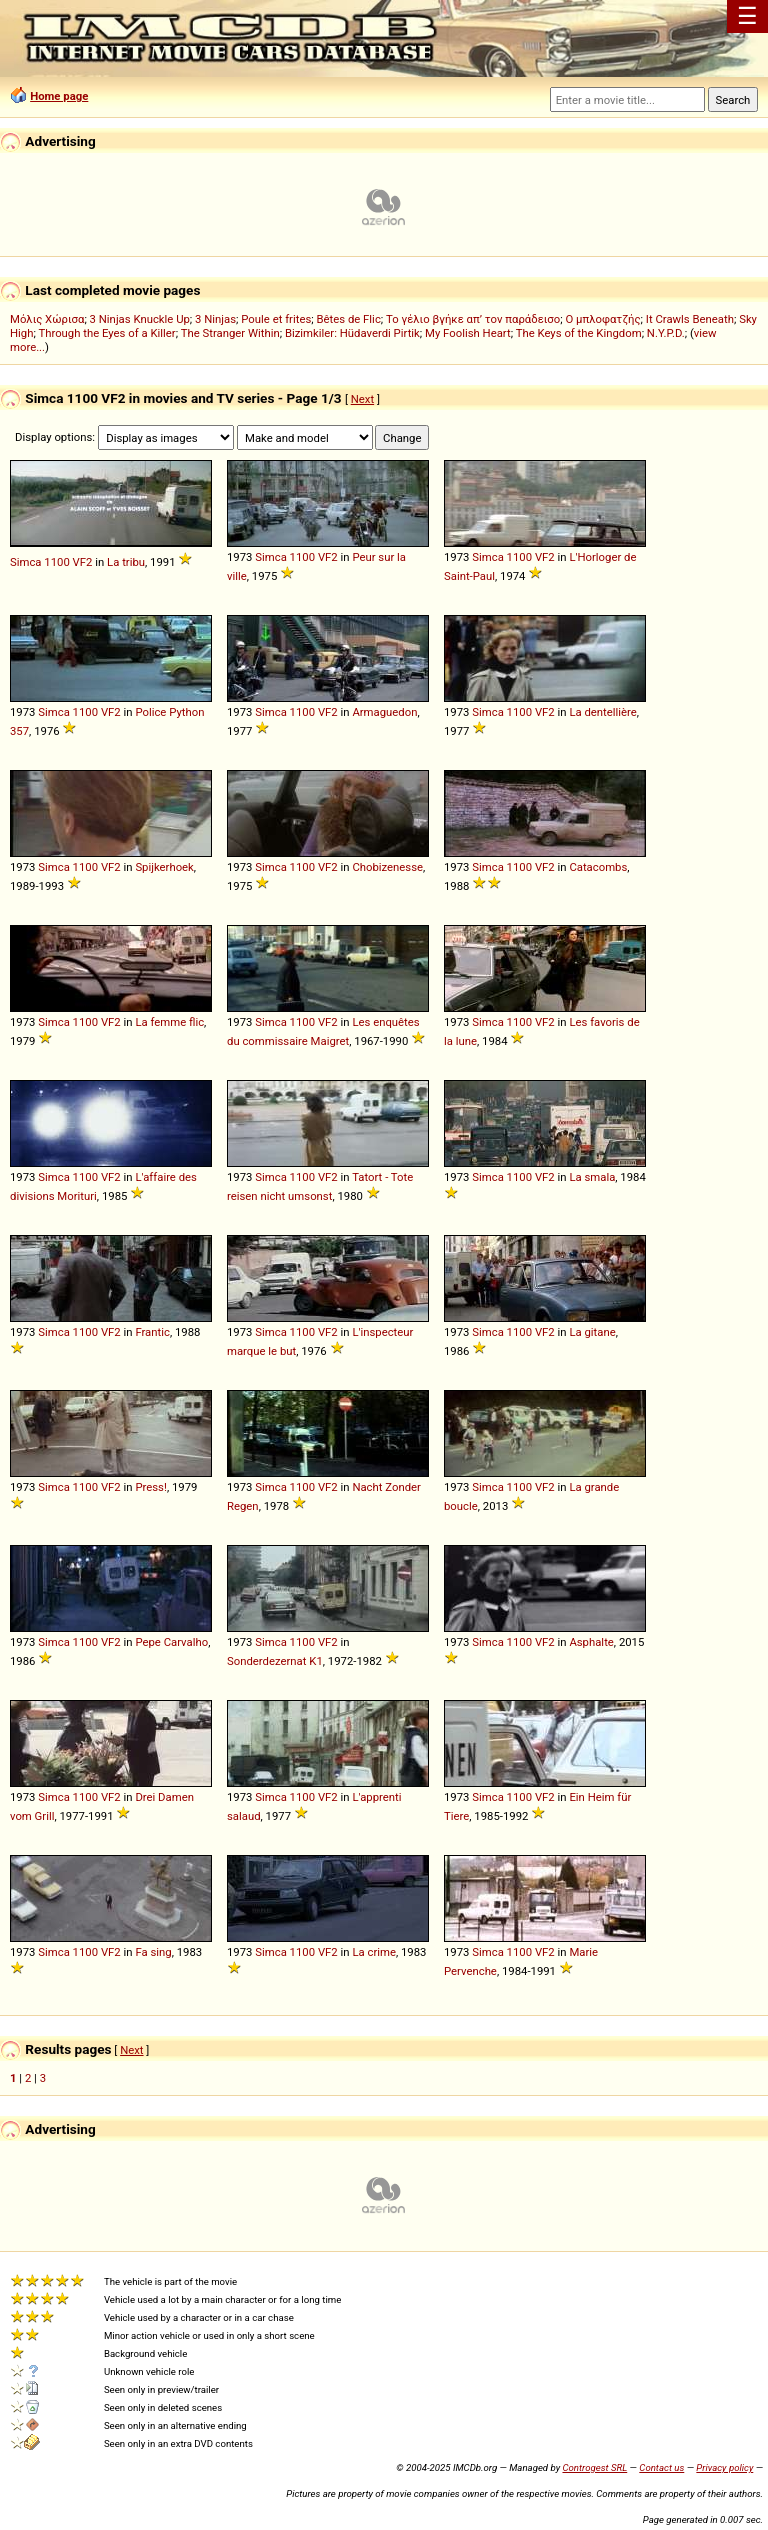  What do you see at coordinates (106, 333) in the screenshot?
I see `Through the Eyes of a Killer` at bounding box center [106, 333].